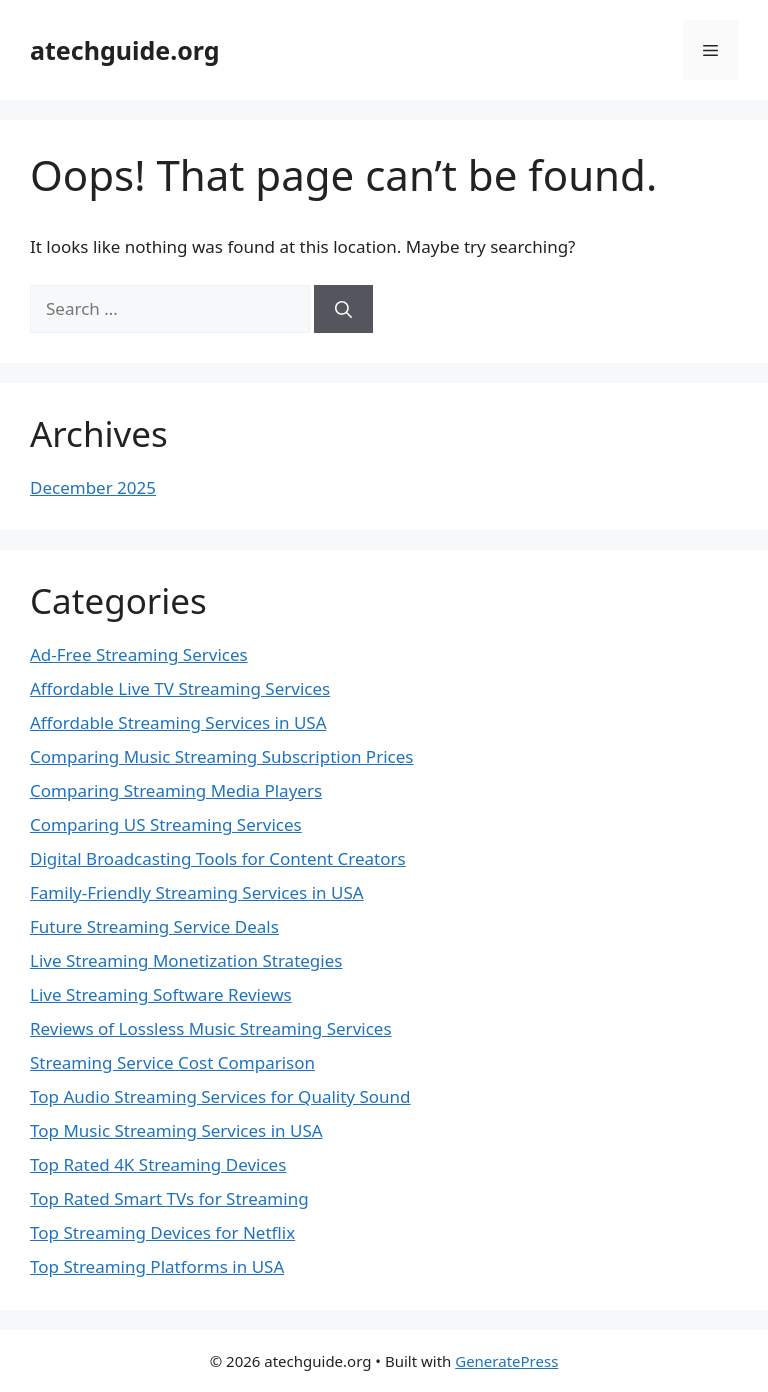 The height and width of the screenshot is (1392, 768). What do you see at coordinates (169, 1198) in the screenshot?
I see `Top Rated Smart TVs for Streaming` at bounding box center [169, 1198].